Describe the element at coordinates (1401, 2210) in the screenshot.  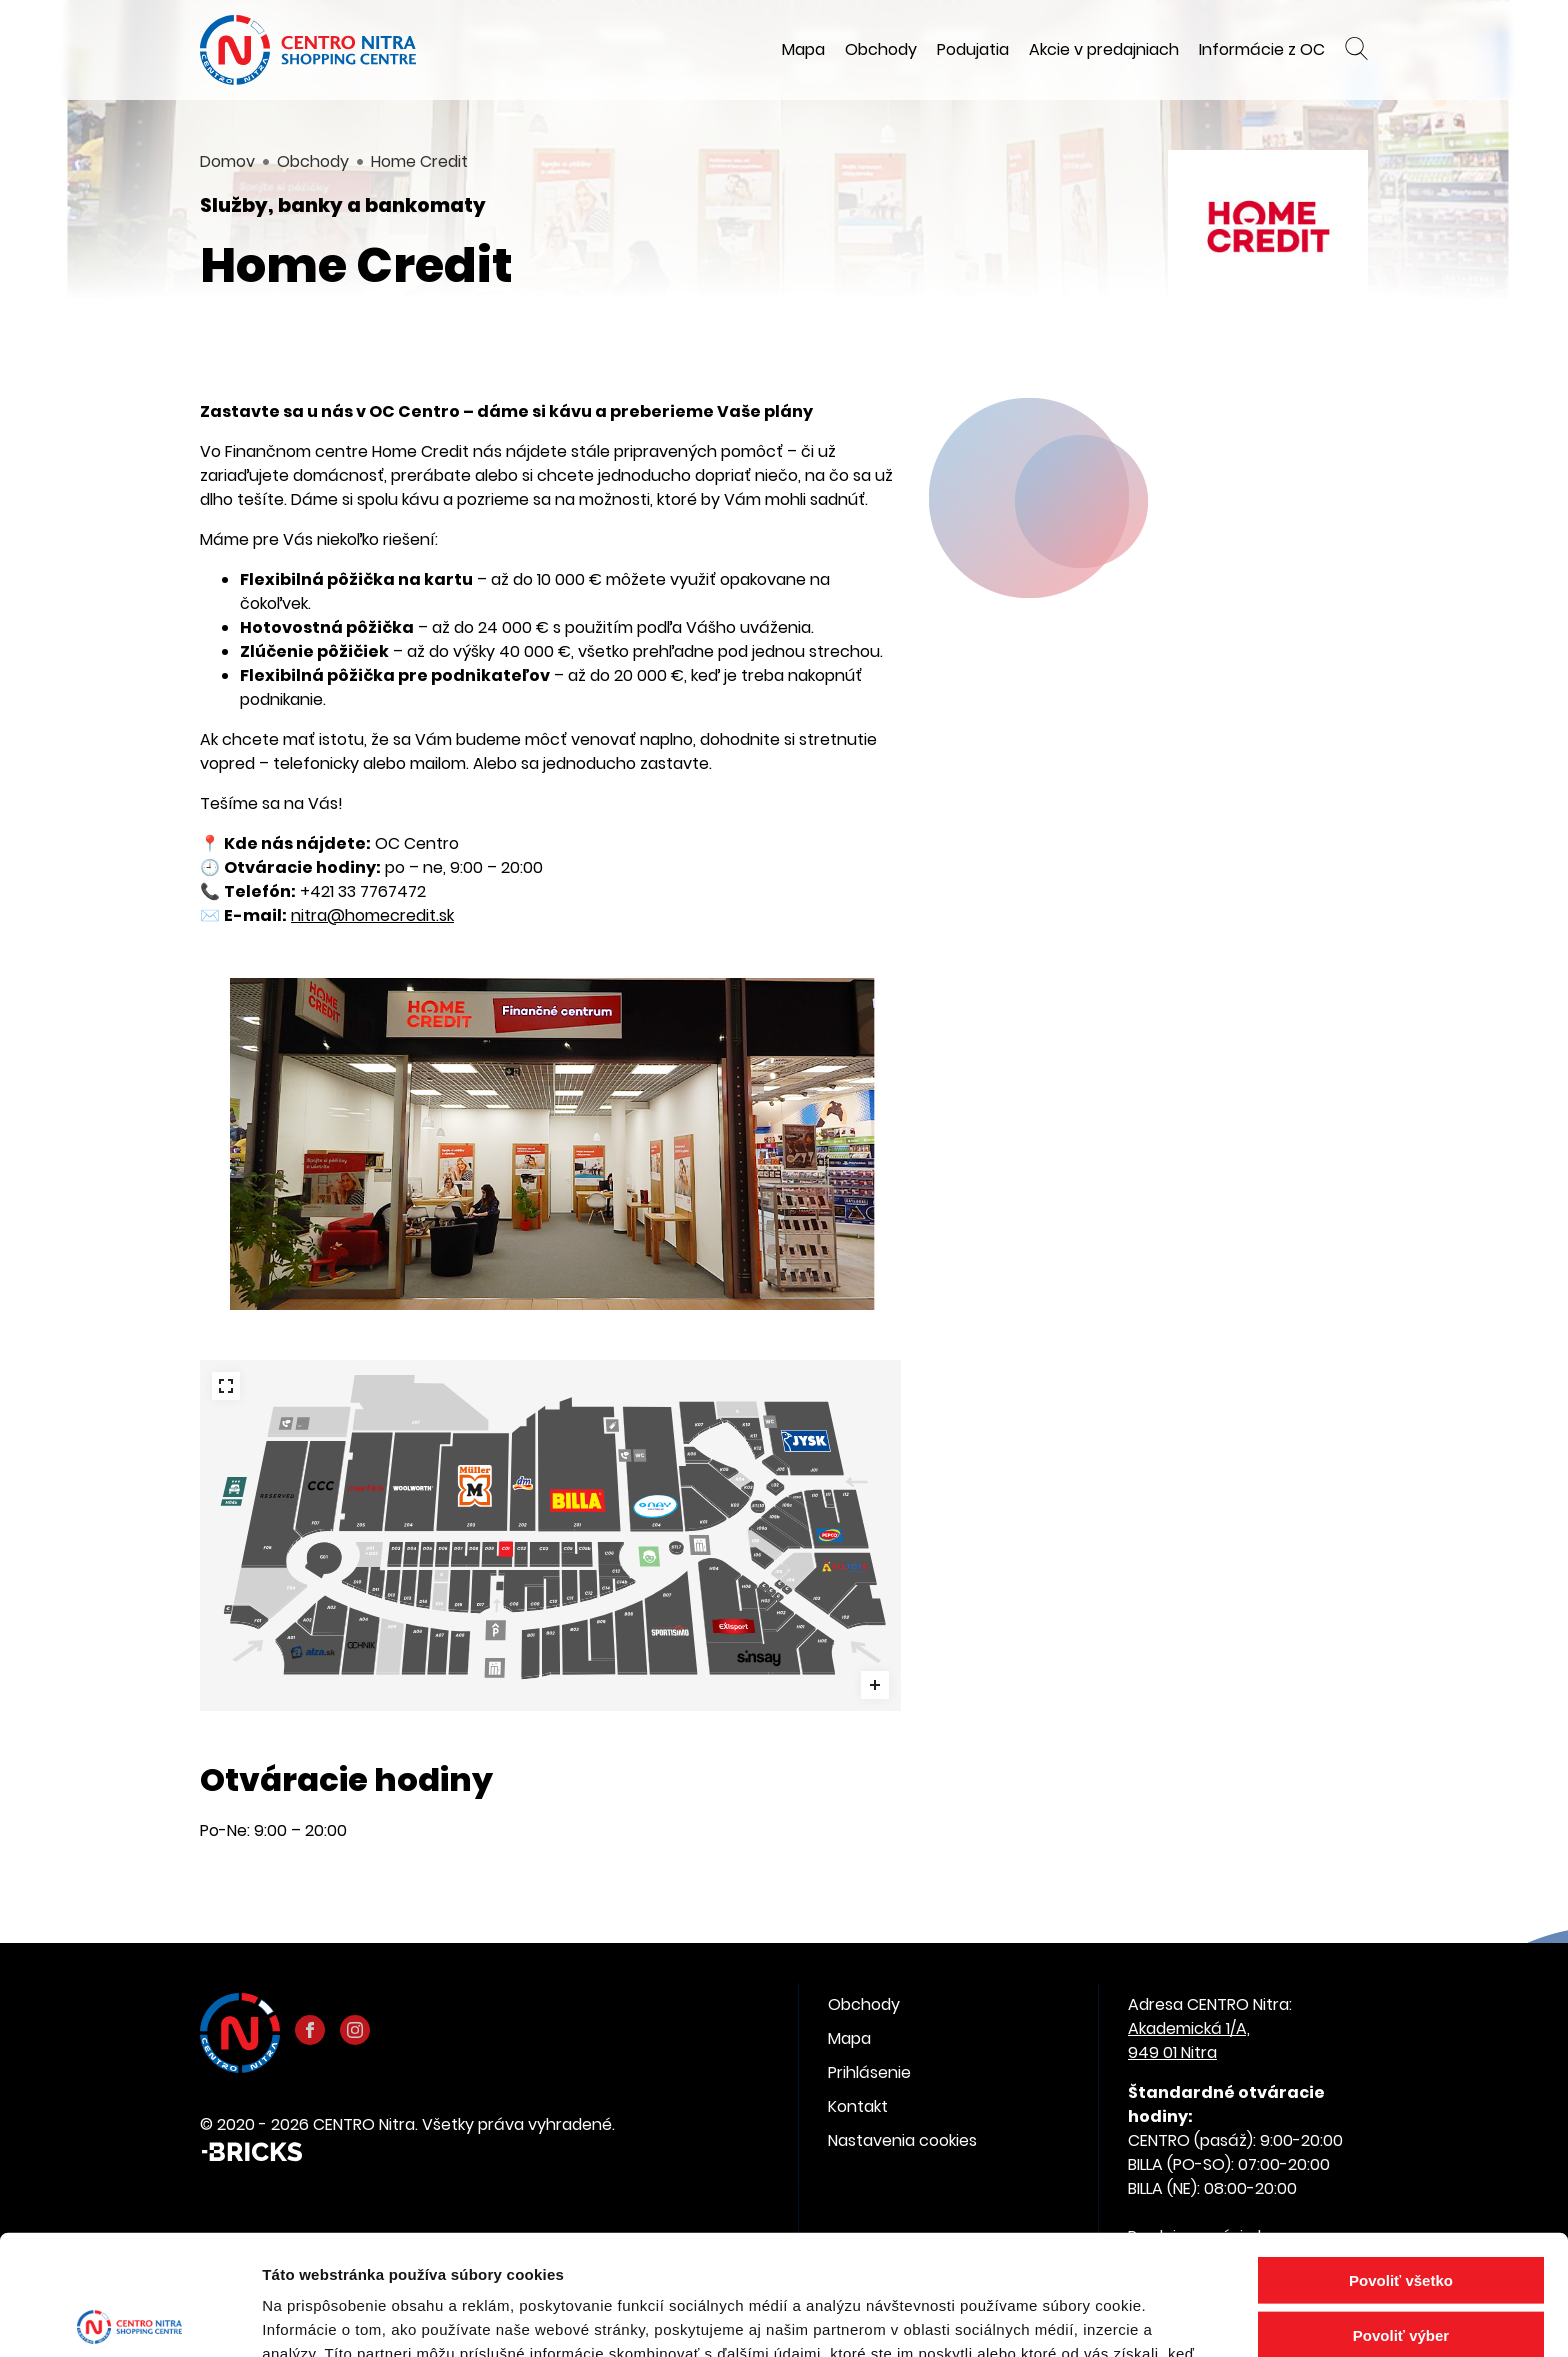
I see `Povoliť výber` at that location.